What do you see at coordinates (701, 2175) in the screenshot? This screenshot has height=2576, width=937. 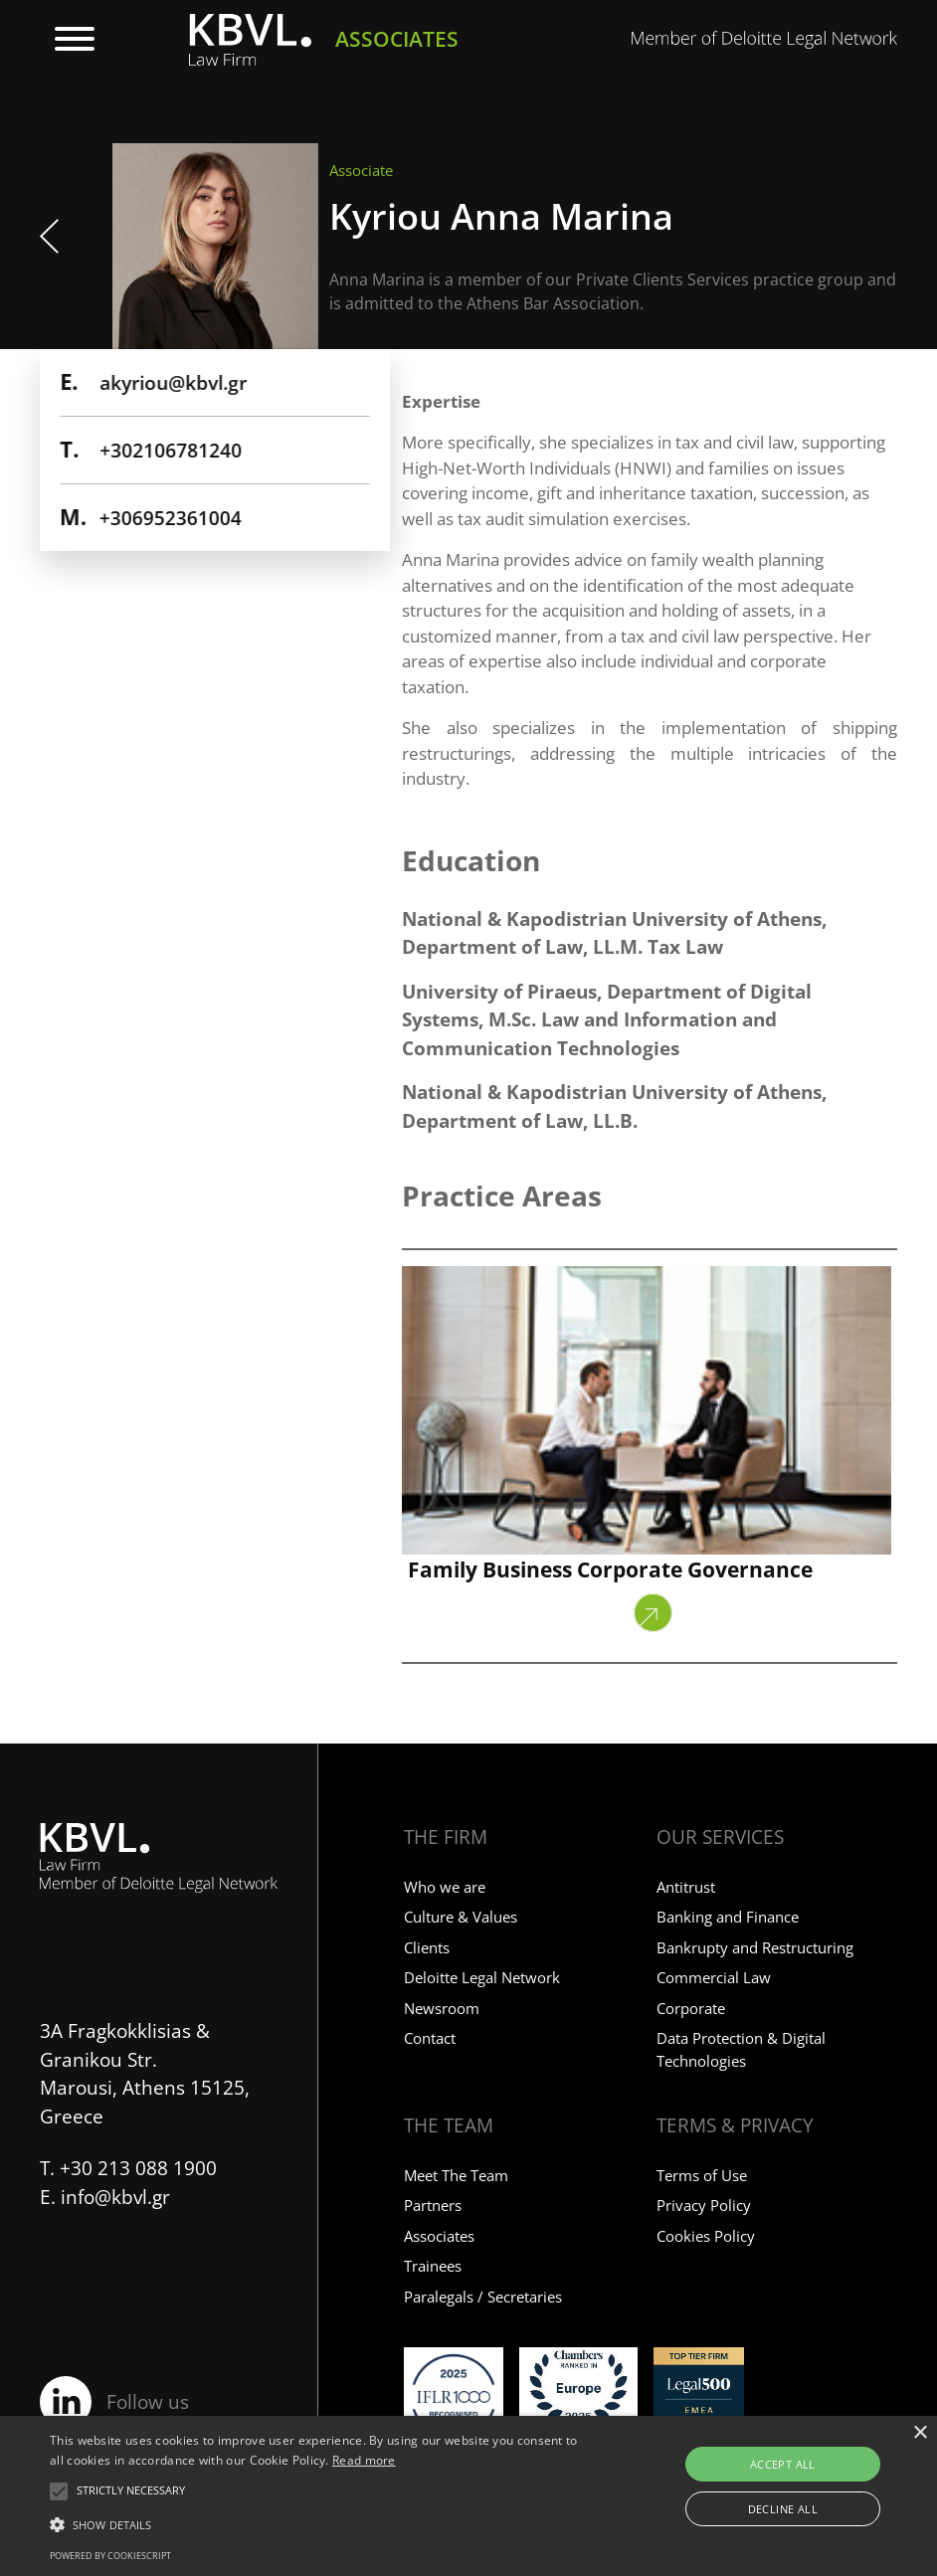 I see `Terms of Use` at bounding box center [701, 2175].